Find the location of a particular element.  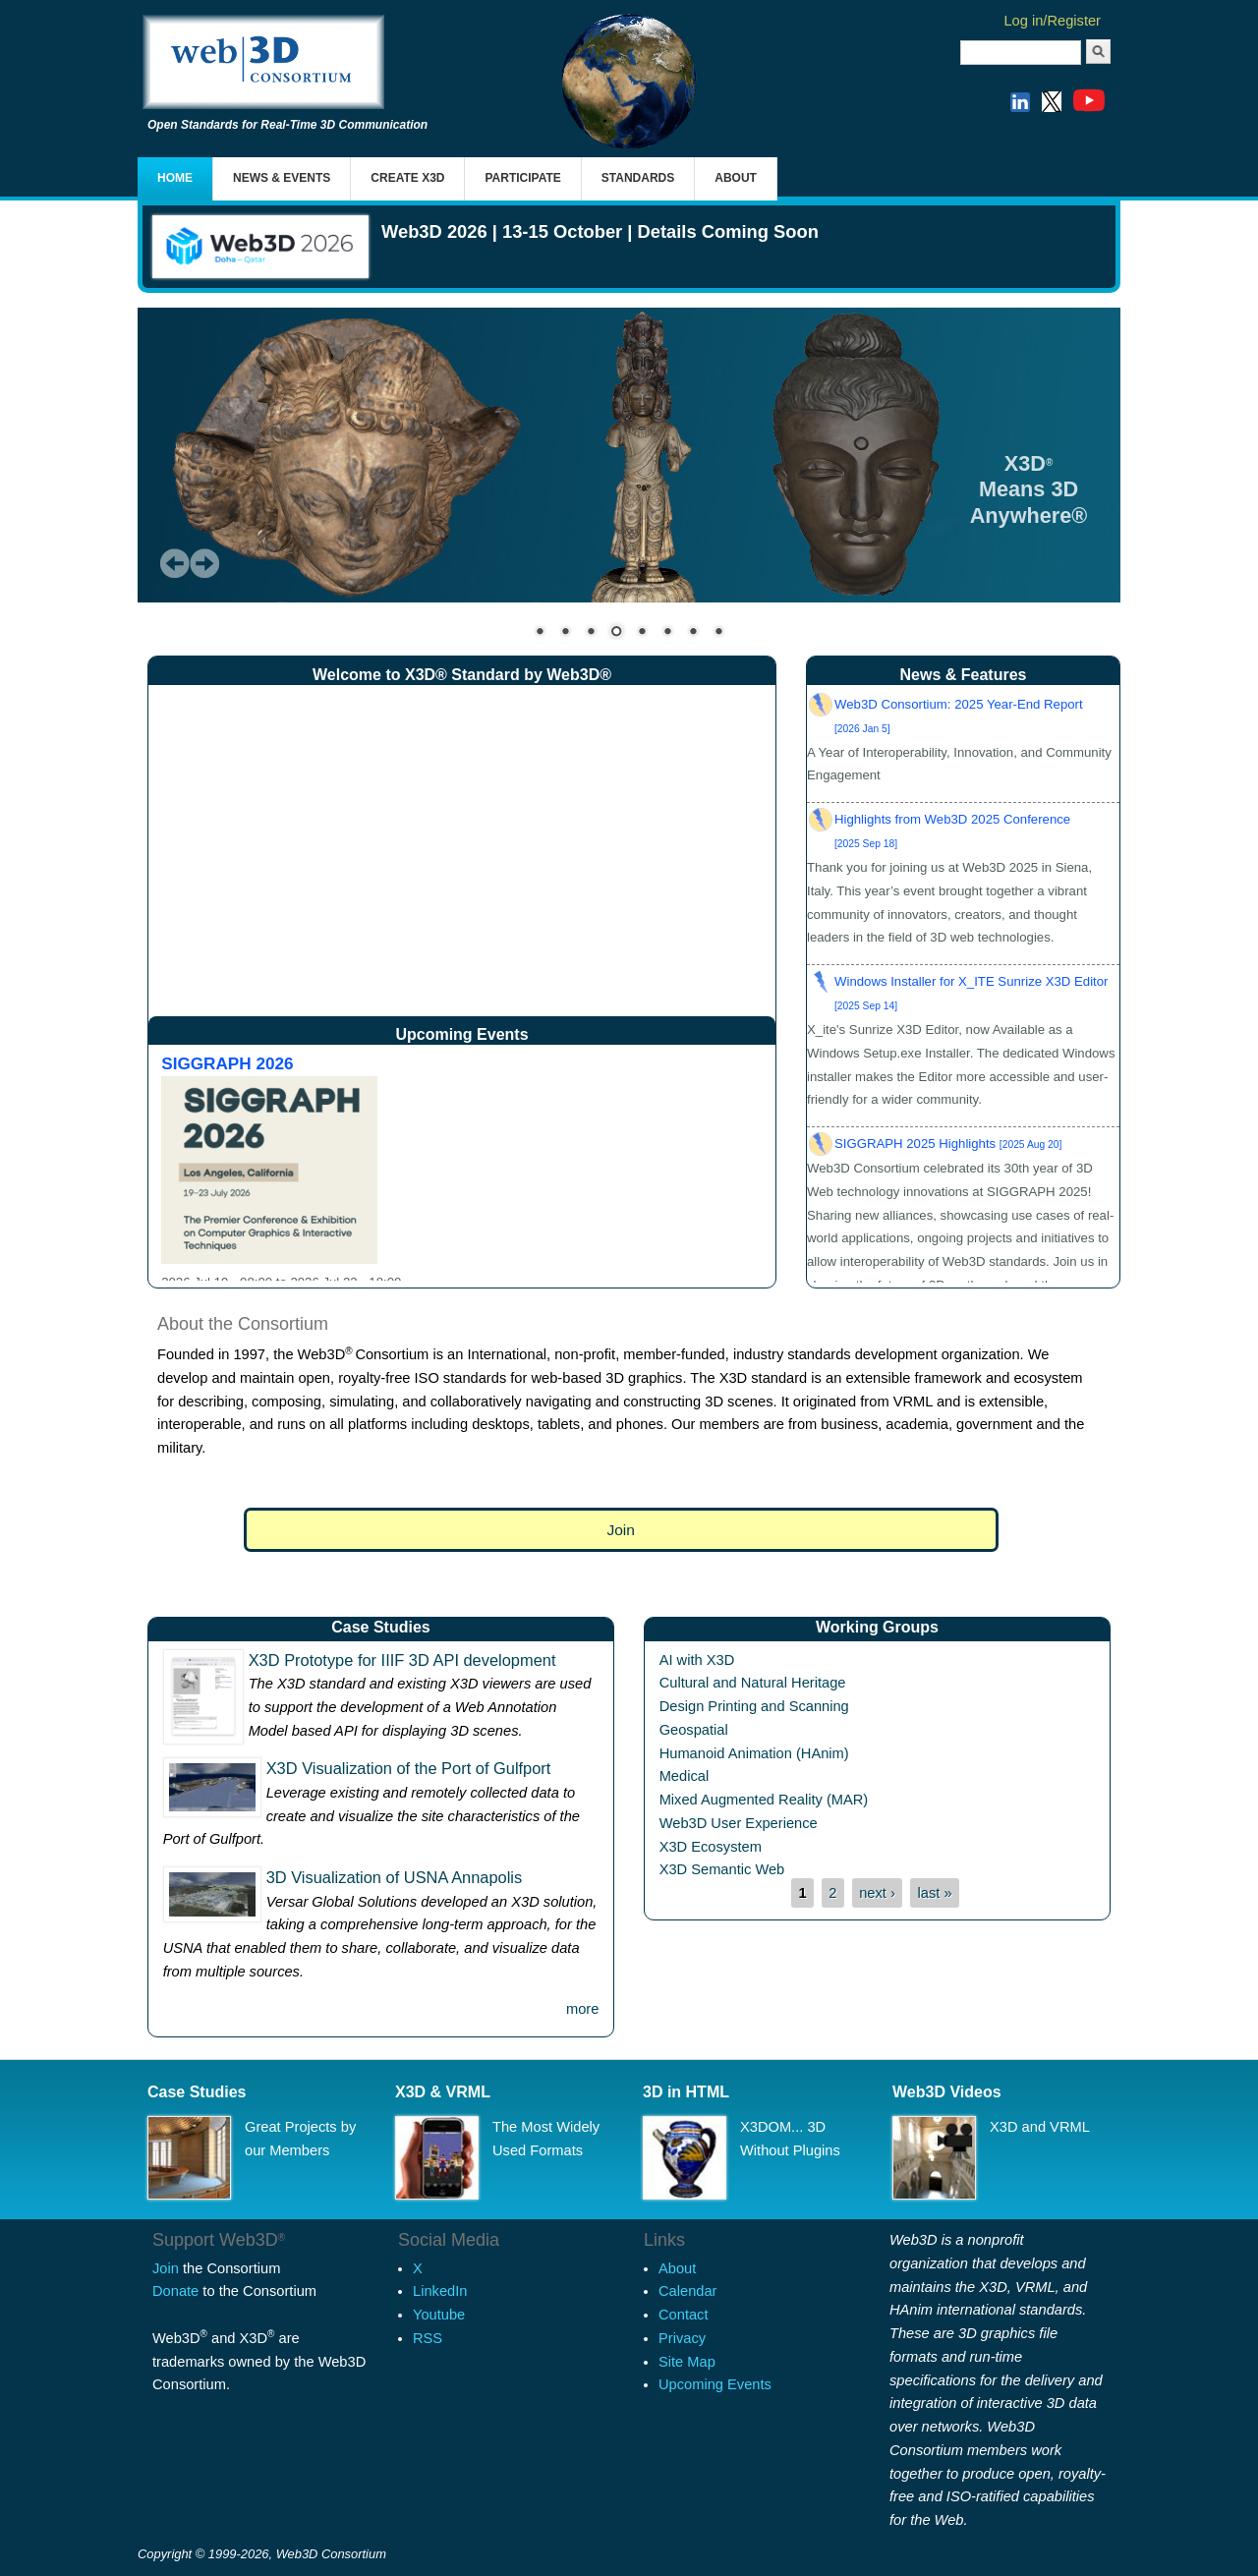

Log in/Register is located at coordinates (1052, 21).